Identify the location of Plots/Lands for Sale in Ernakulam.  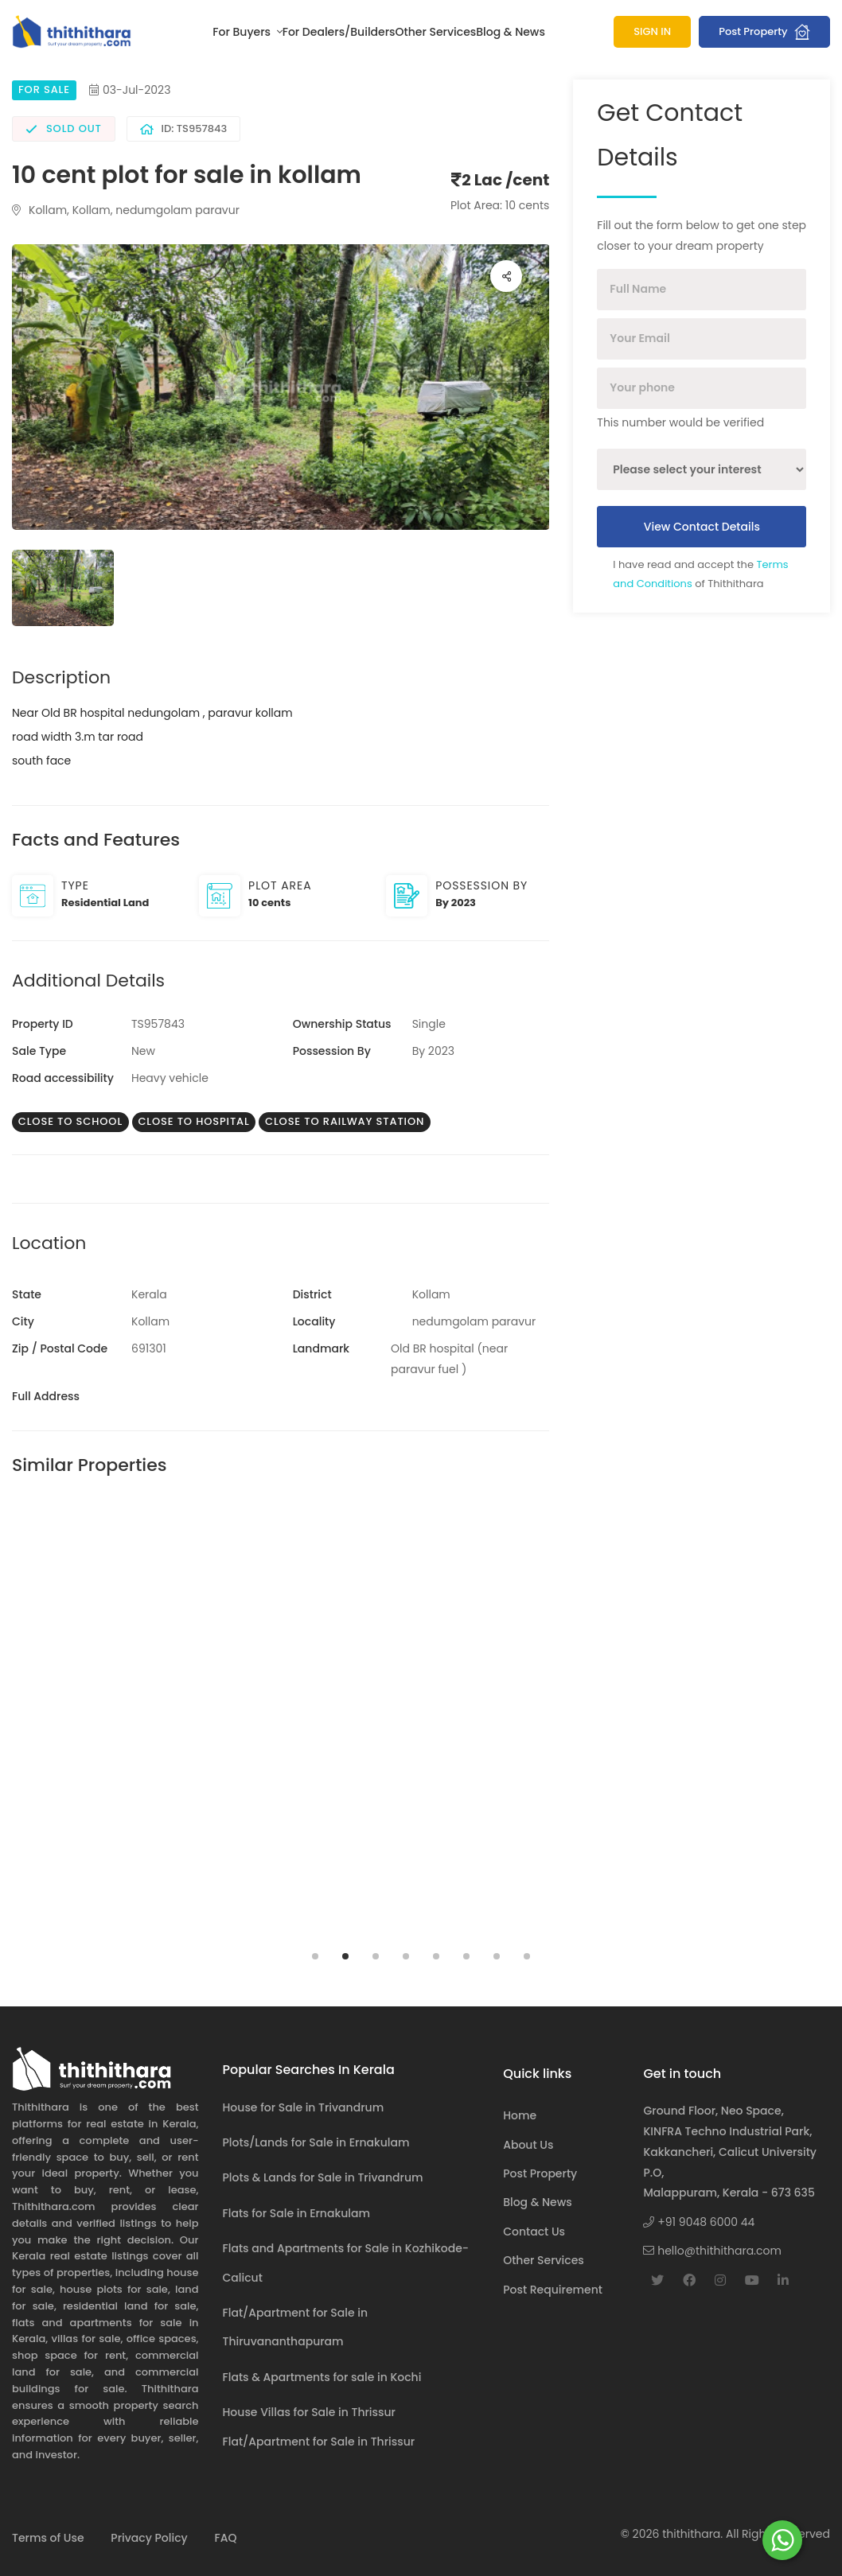
(316, 2142).